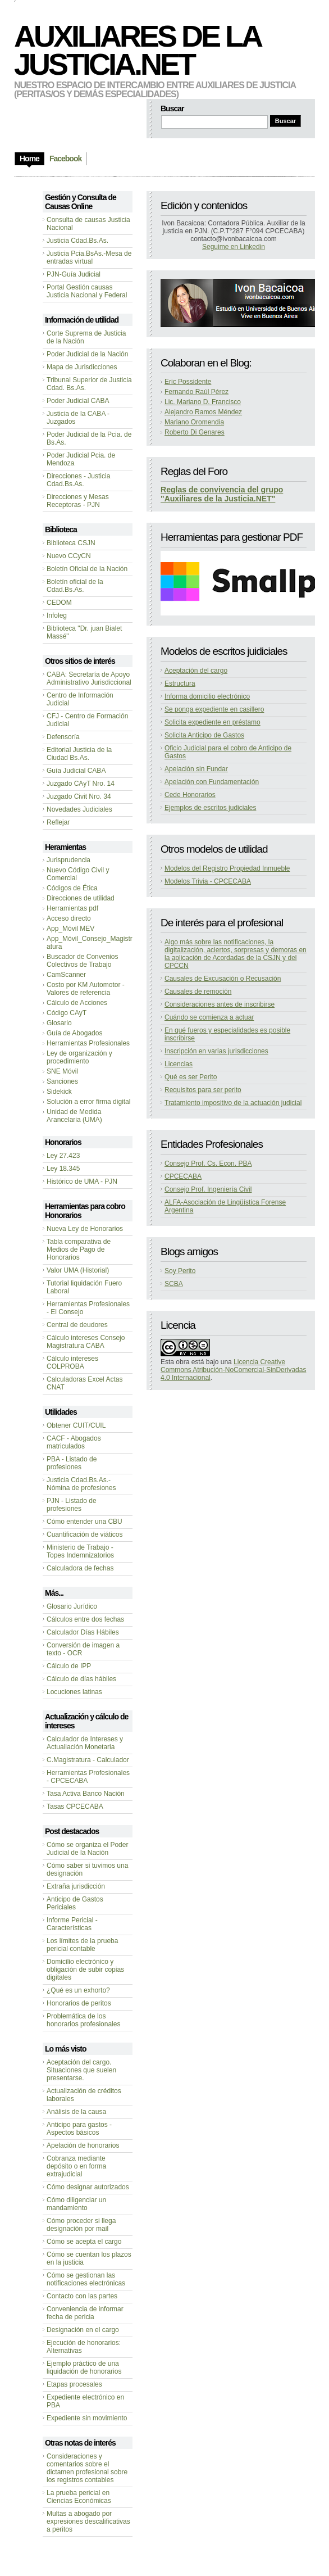 This screenshot has height=2576, width=329. I want to click on Poder Judicial CABA, so click(78, 401).